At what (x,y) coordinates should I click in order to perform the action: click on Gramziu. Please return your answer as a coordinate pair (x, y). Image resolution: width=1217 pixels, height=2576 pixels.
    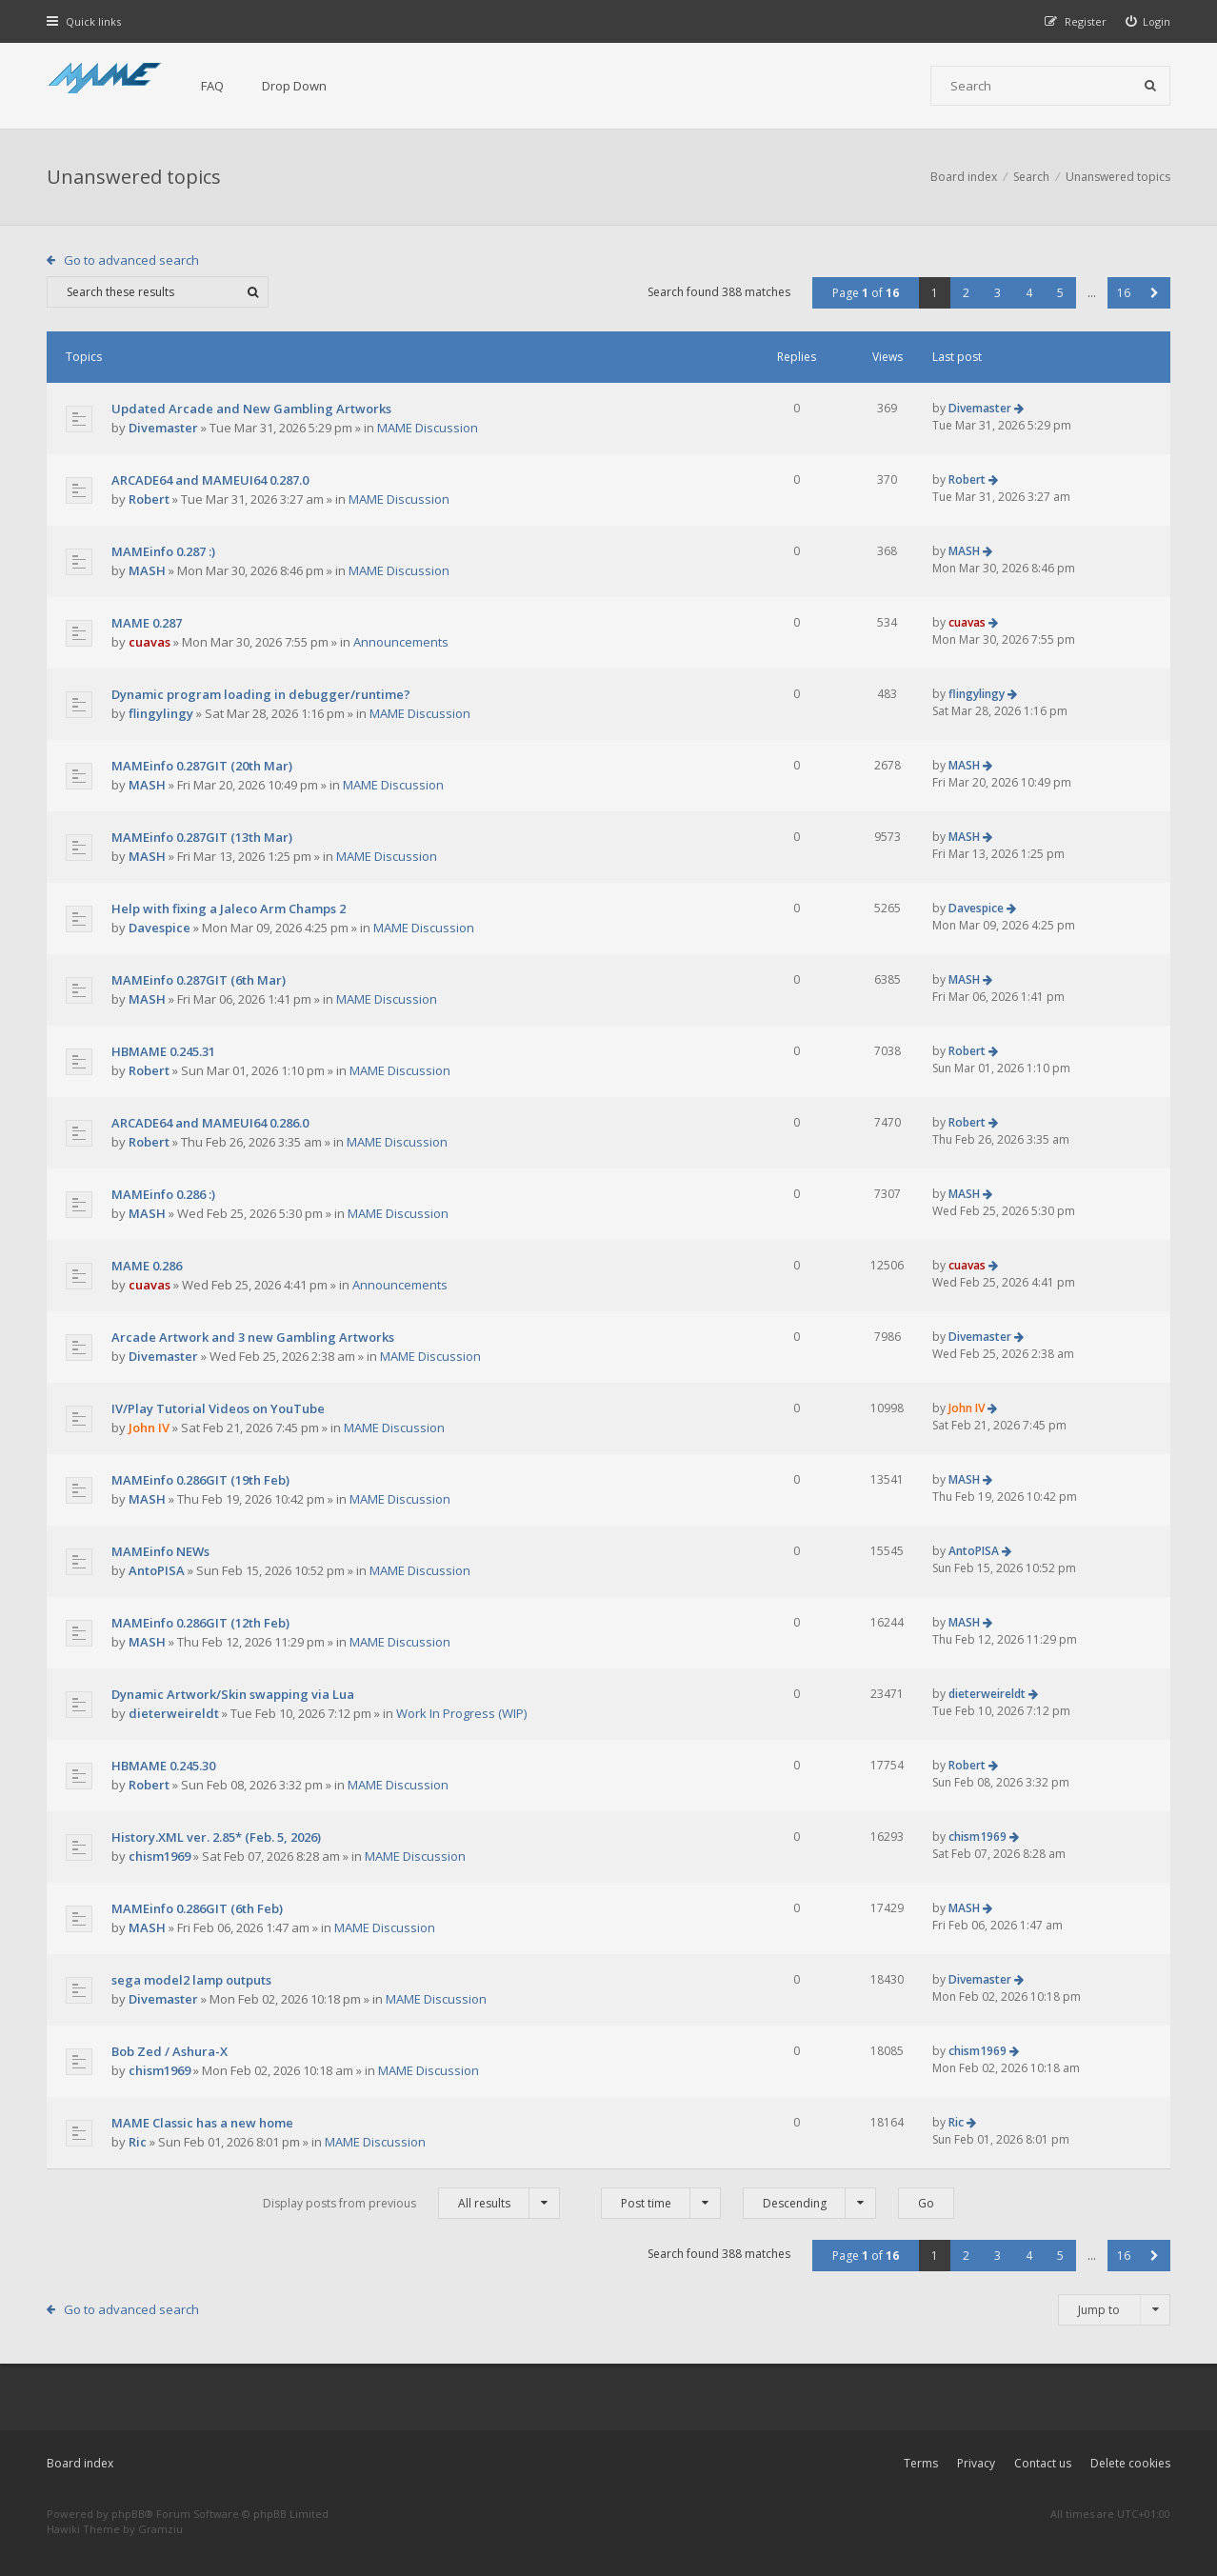
    Looking at the image, I should click on (160, 2529).